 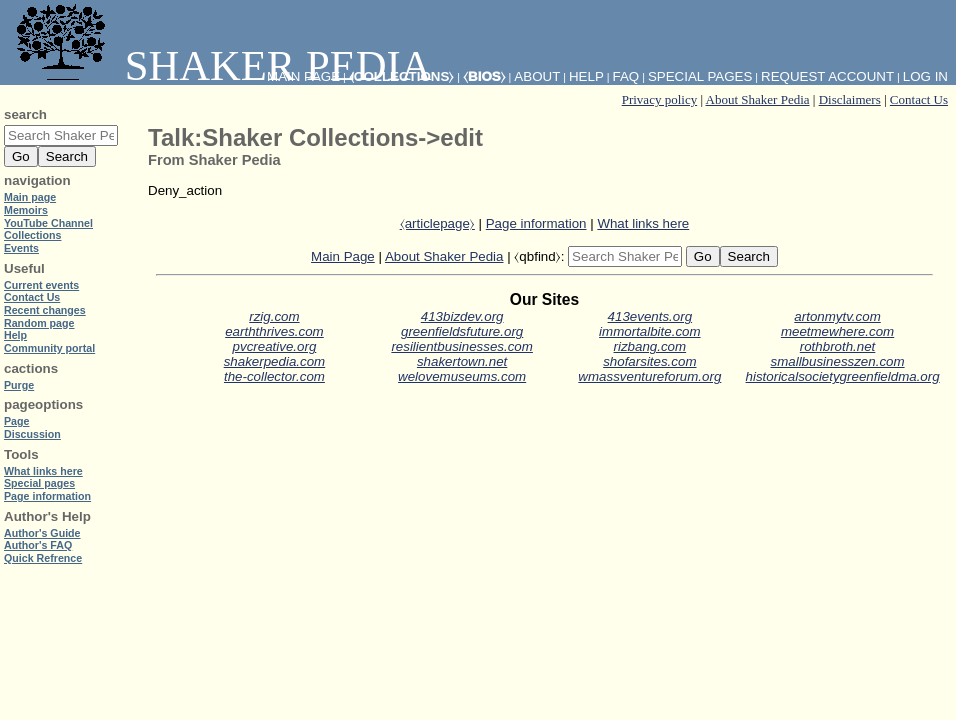 What do you see at coordinates (649, 376) in the screenshot?
I see `wmassventureforum.org` at bounding box center [649, 376].